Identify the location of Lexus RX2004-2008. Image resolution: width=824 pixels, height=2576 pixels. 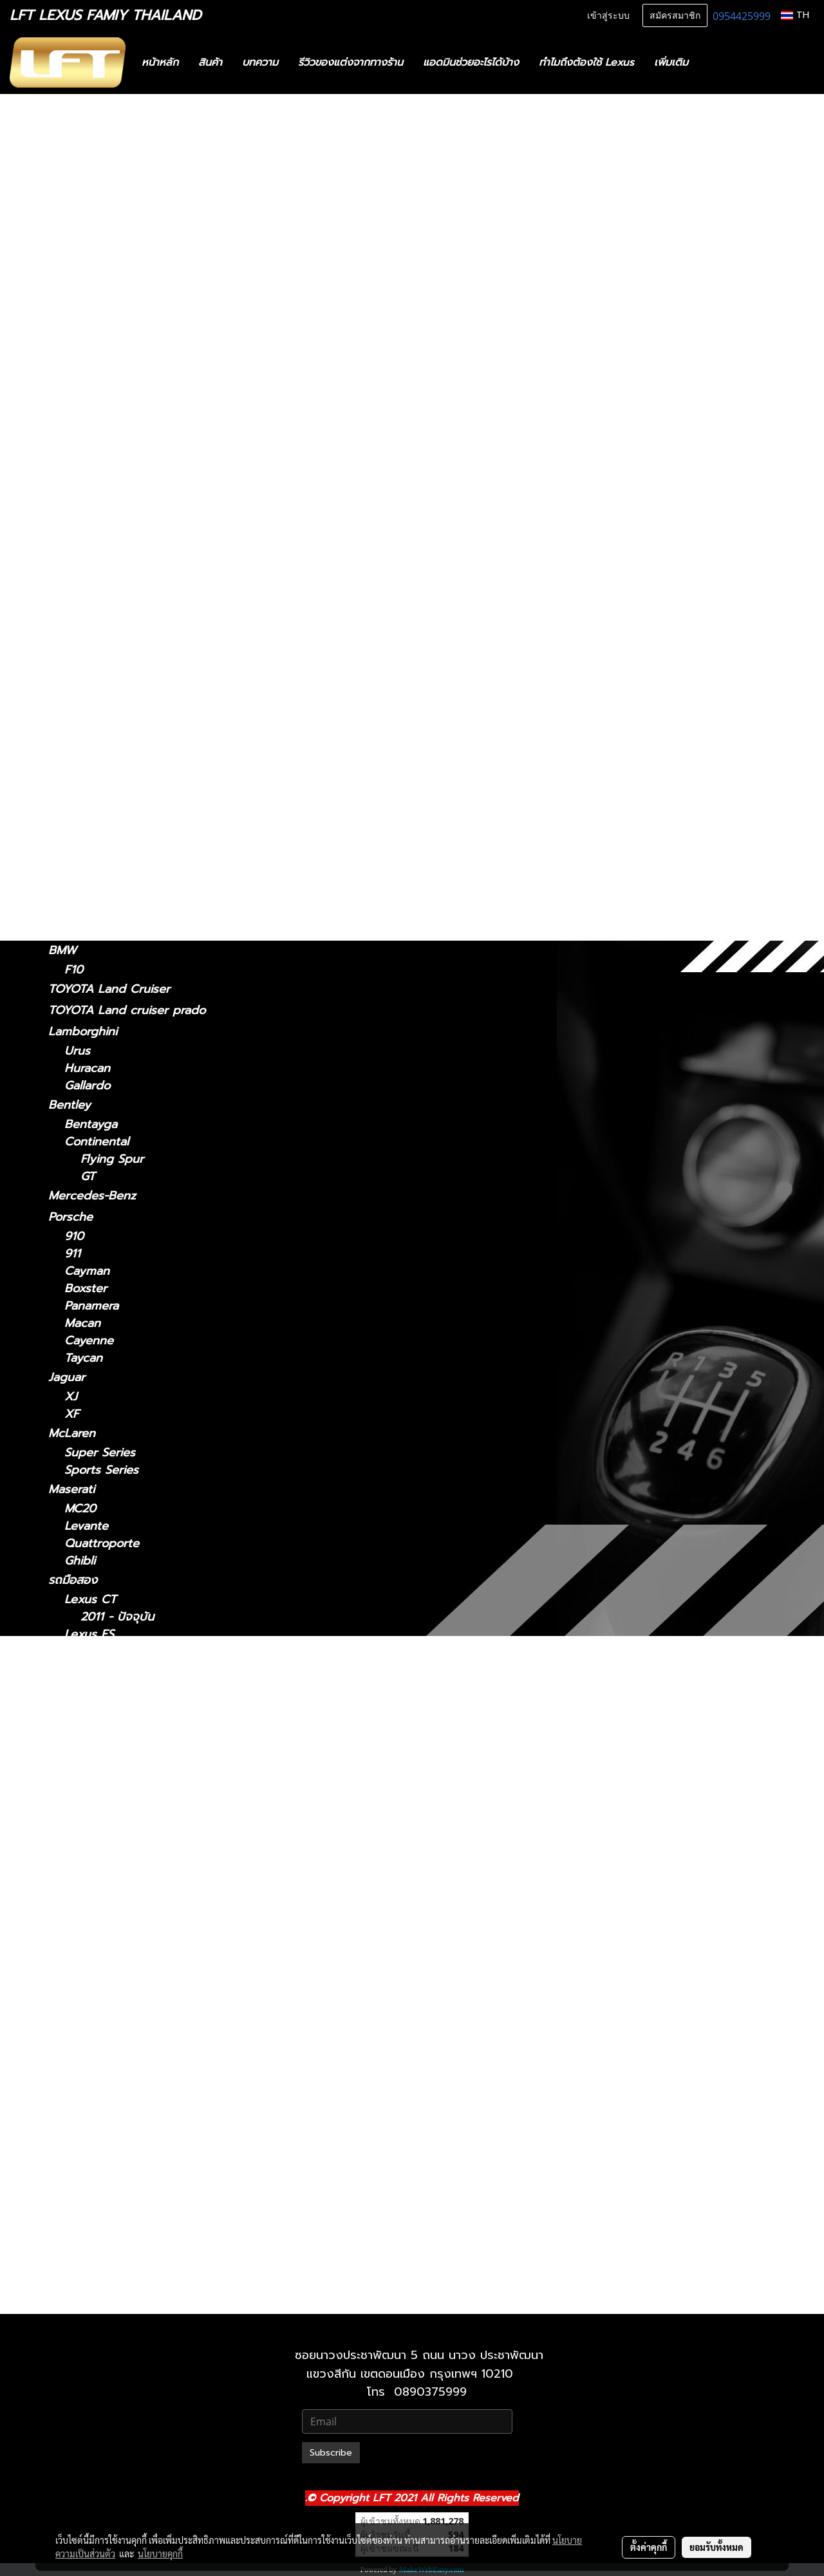
(137, 2103).